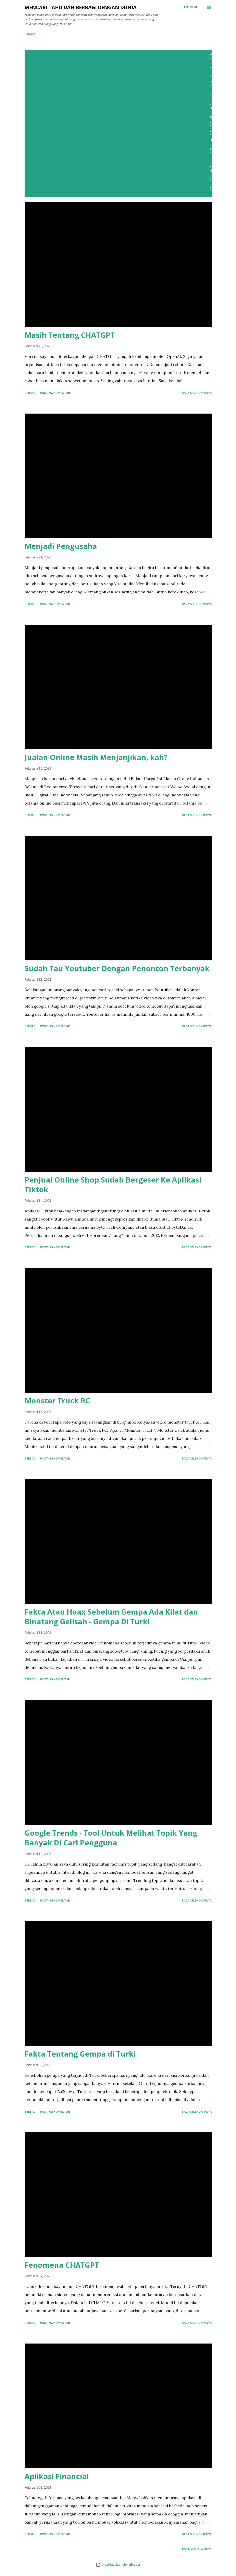 This screenshot has width=236, height=2576. Describe the element at coordinates (61, 546) in the screenshot. I see `Menjadi Pengusaha` at that location.